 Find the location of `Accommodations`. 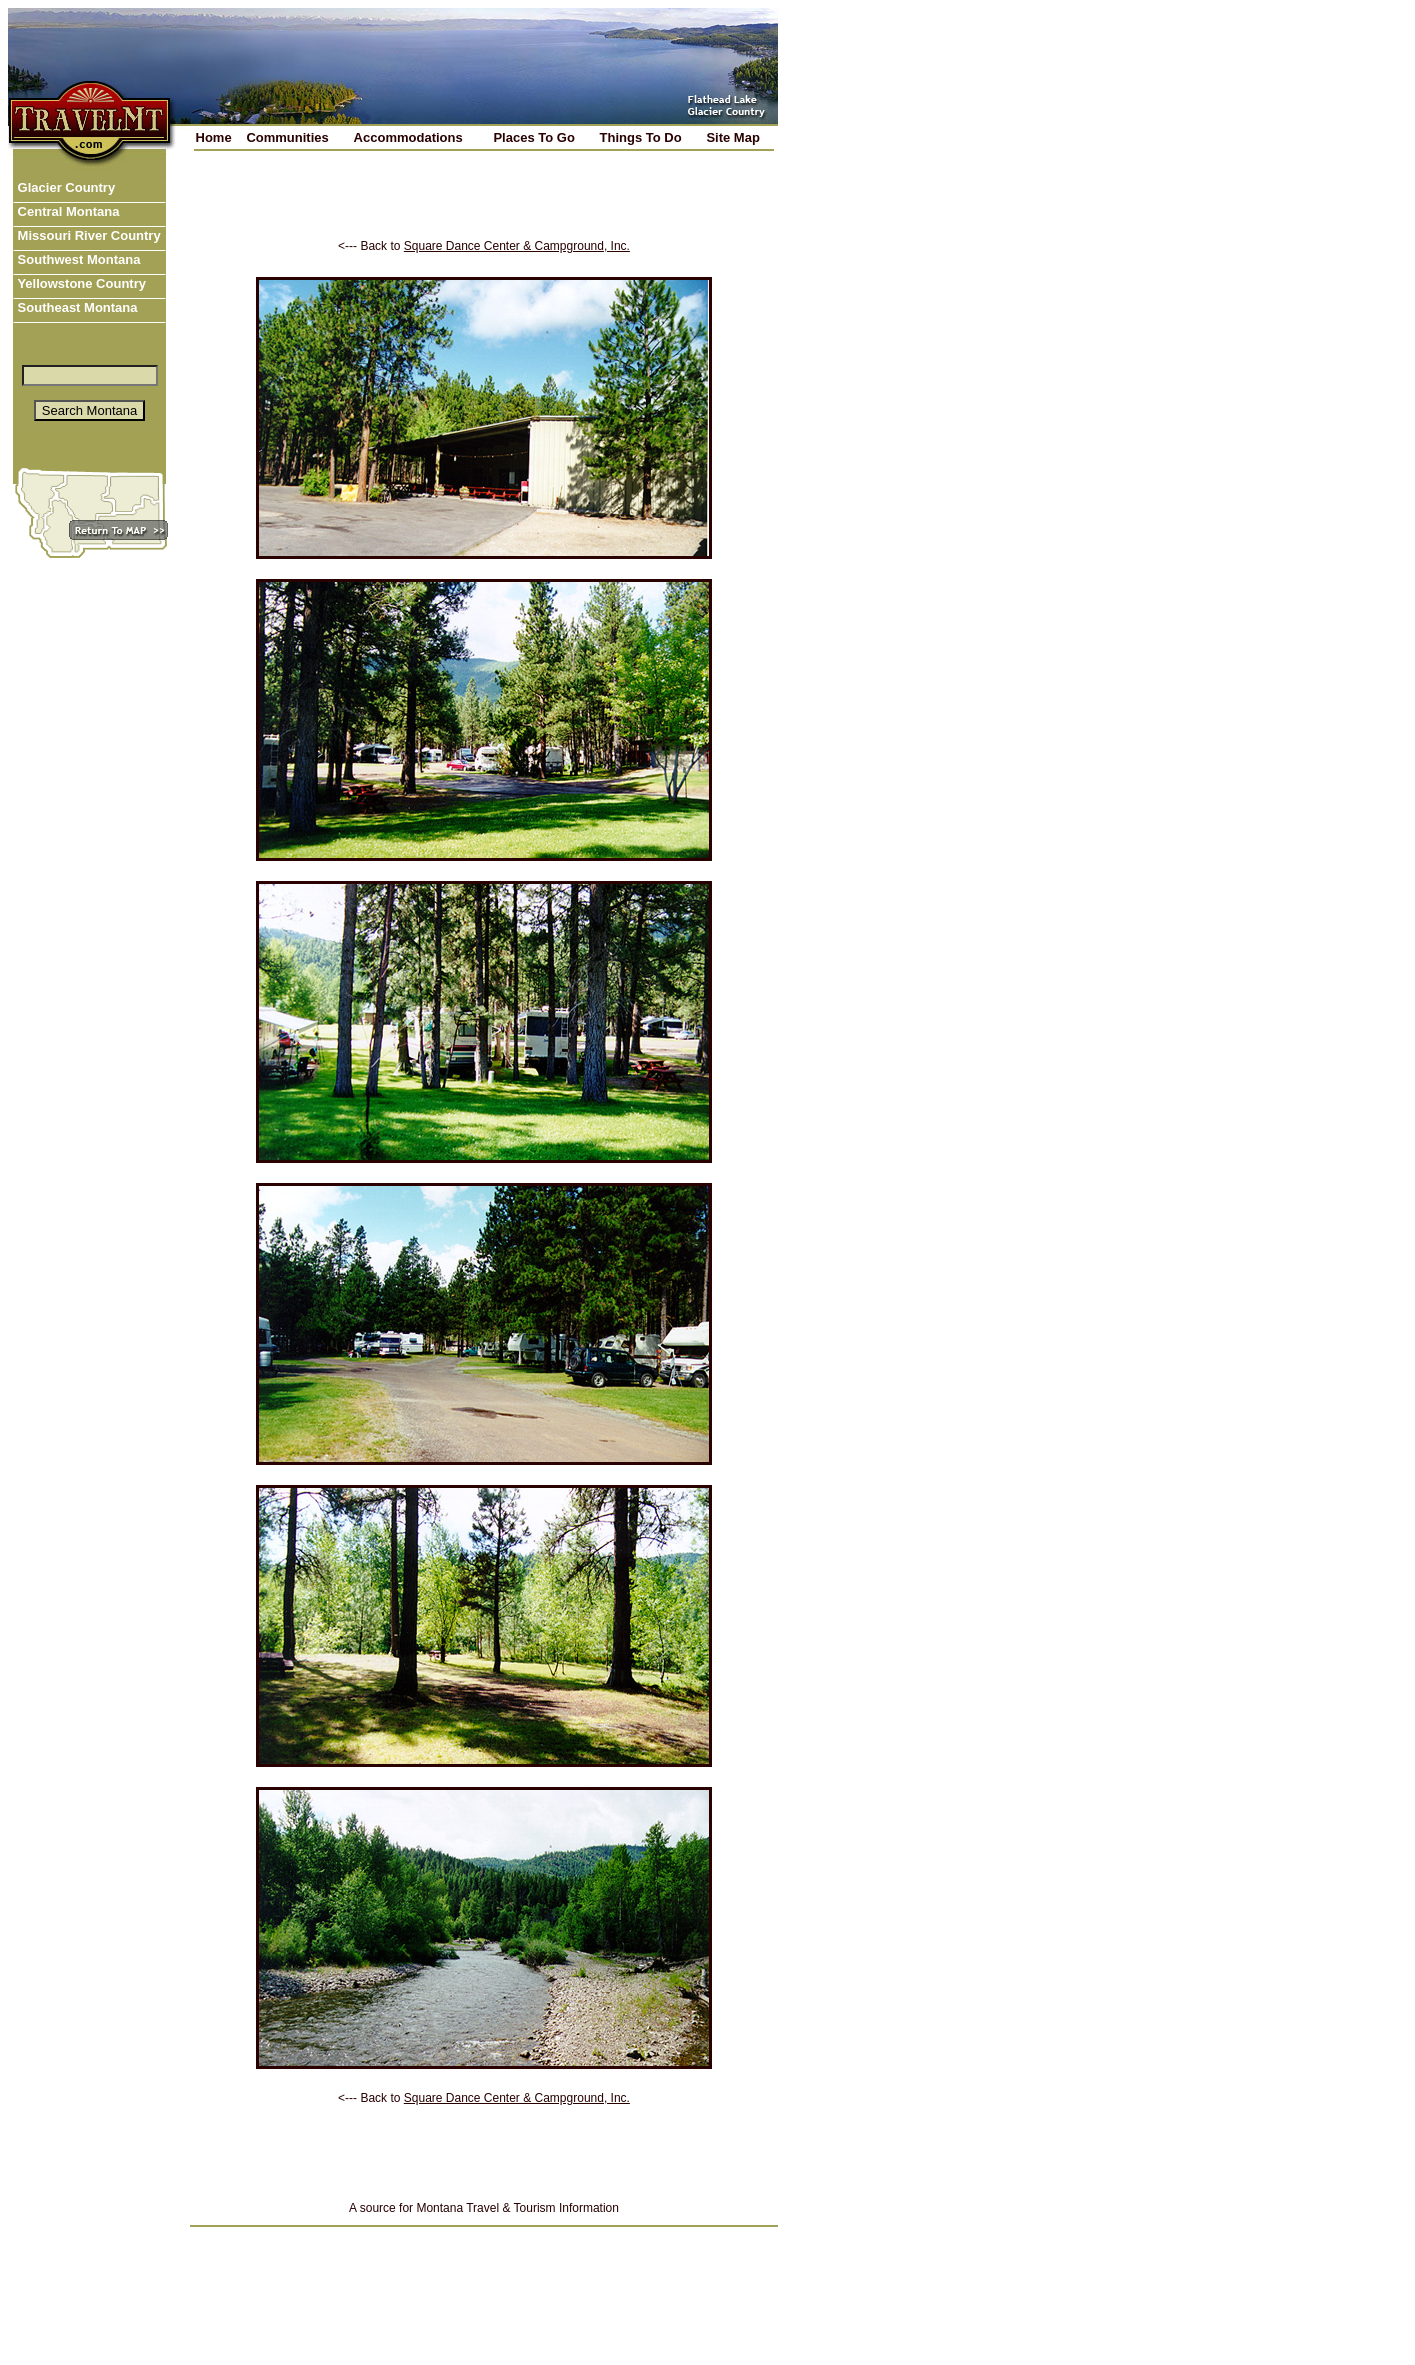

Accommodations is located at coordinates (408, 137).